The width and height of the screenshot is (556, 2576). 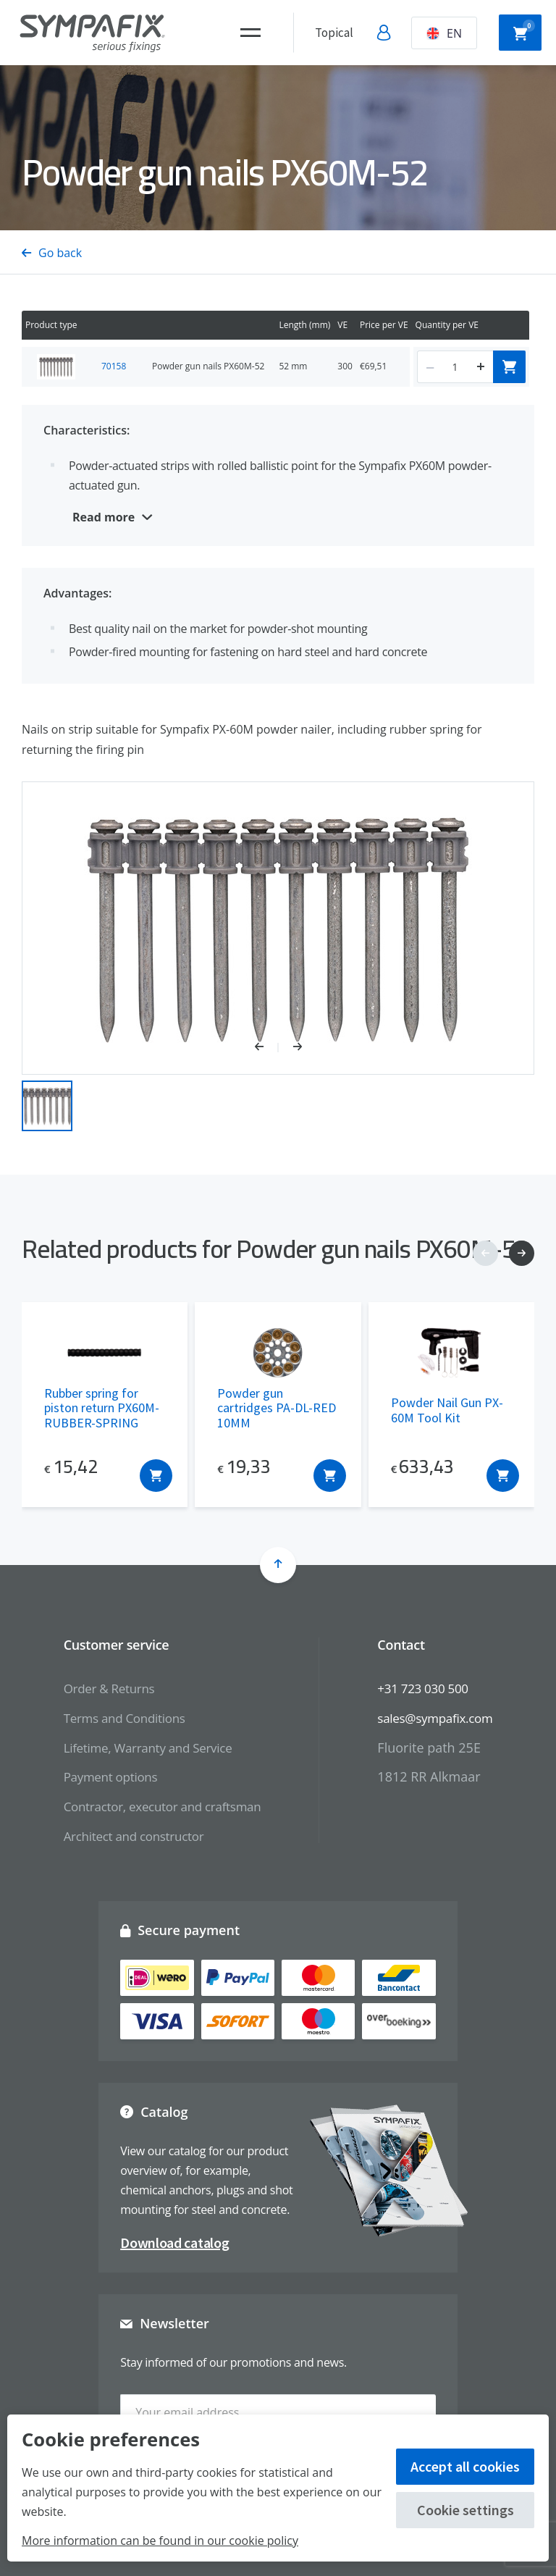 I want to click on +31 723 030 500, so click(x=428, y=1688).